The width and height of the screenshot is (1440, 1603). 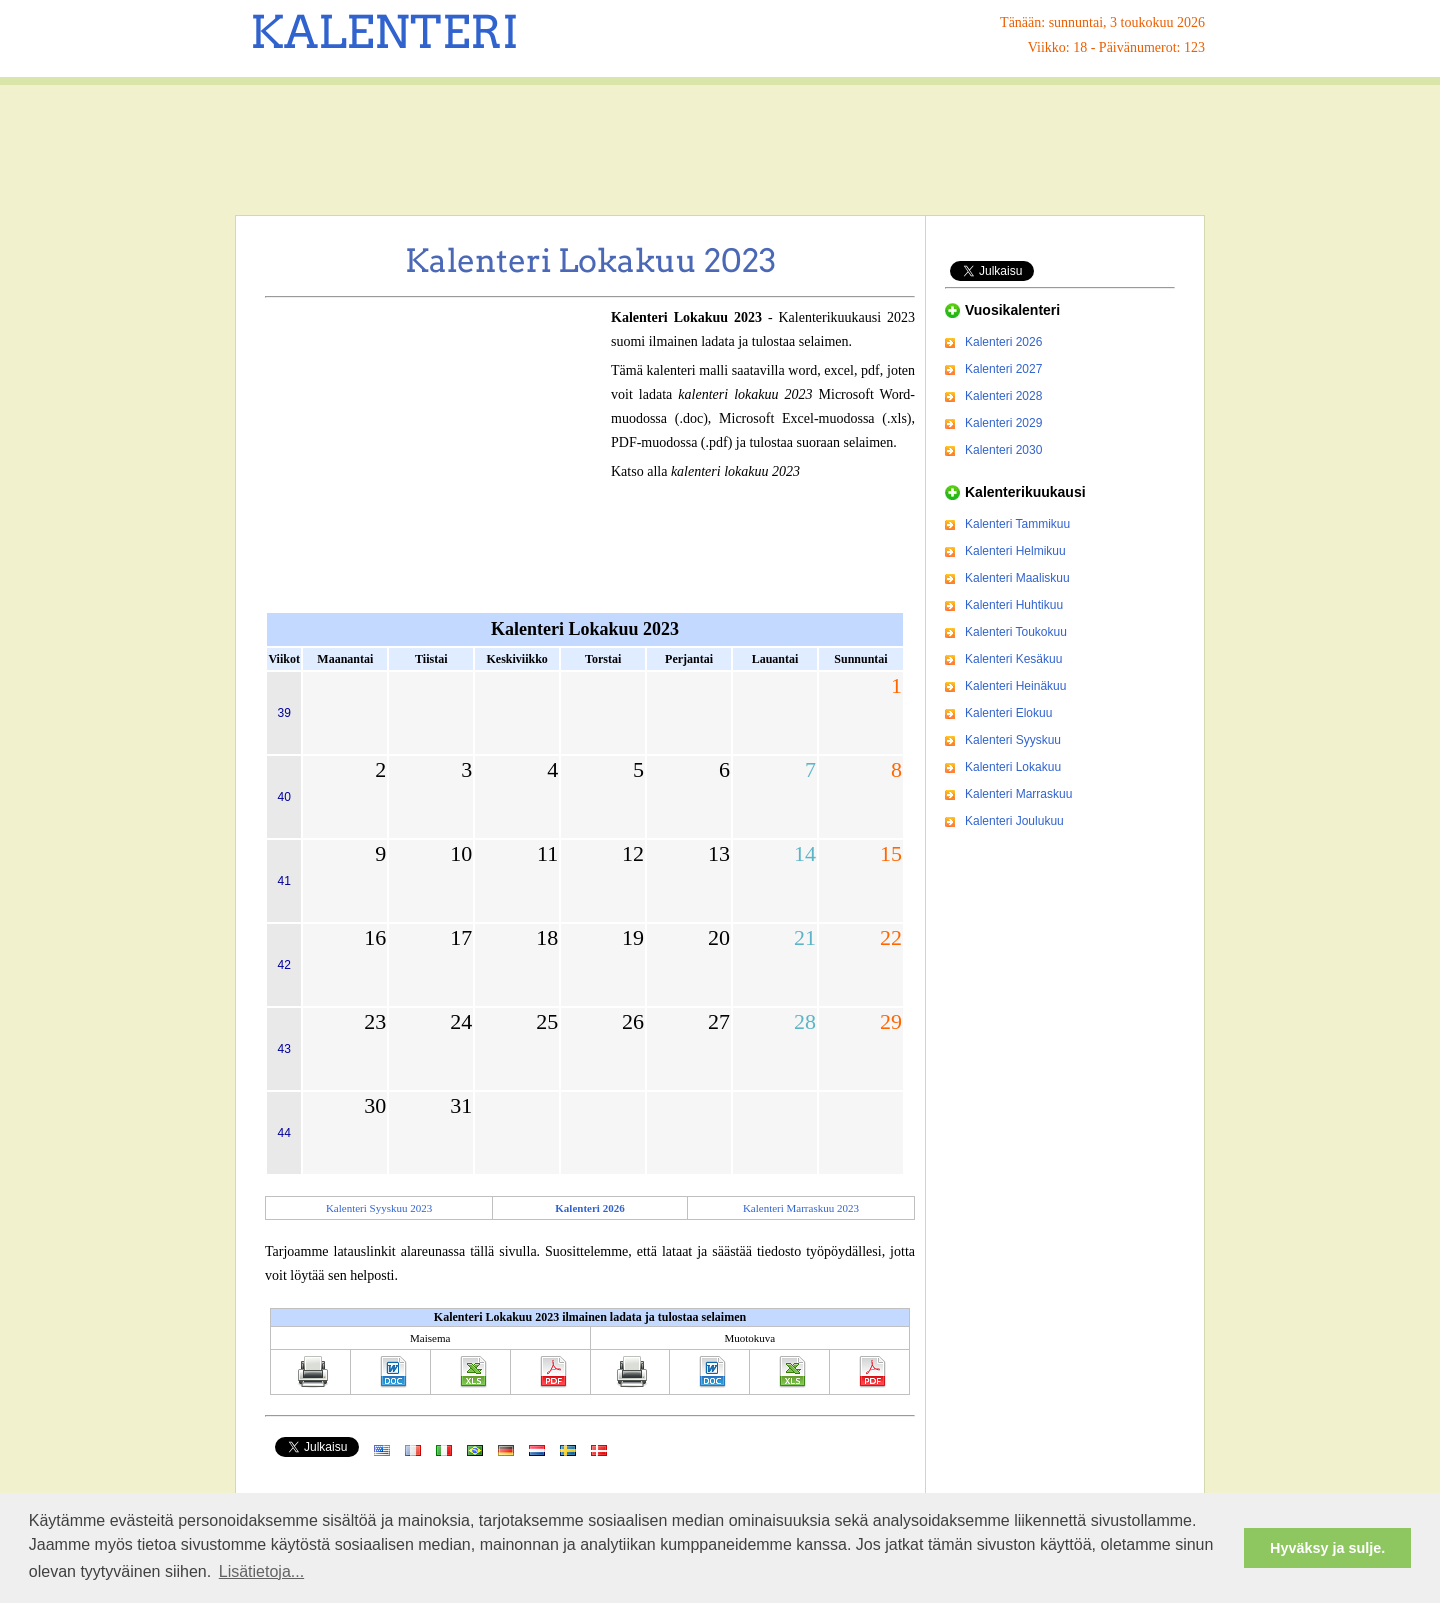 I want to click on Kalenteri 2026, so click(x=1003, y=342).